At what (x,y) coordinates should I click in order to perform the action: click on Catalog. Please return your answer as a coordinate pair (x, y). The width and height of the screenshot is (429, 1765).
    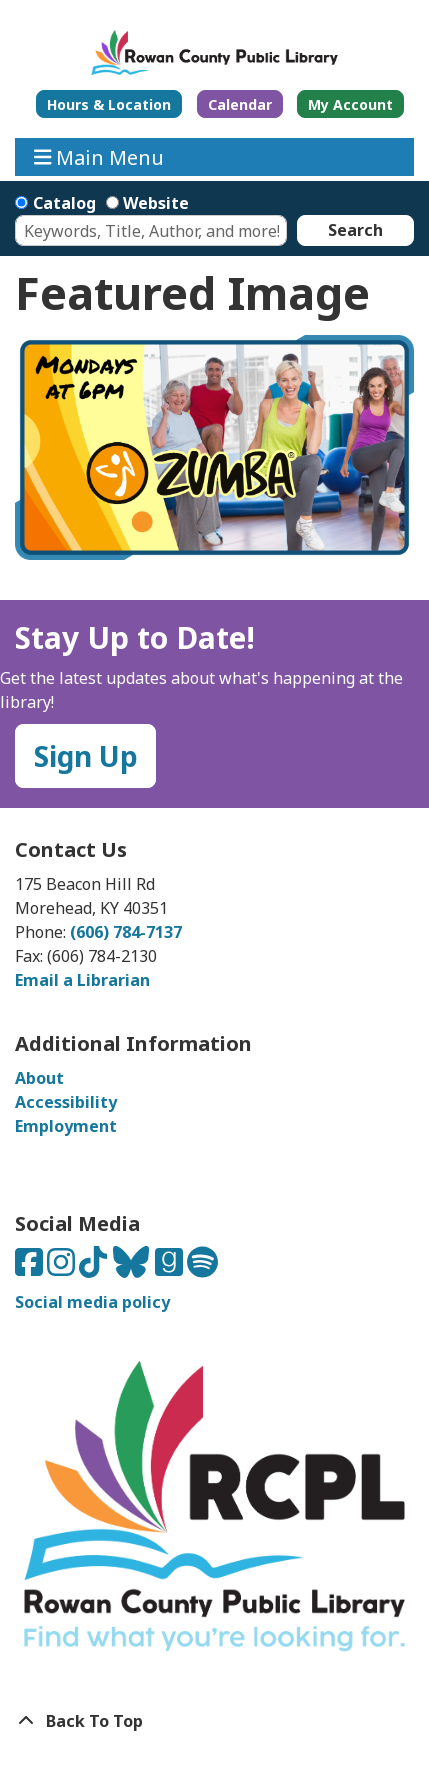
    Looking at the image, I should click on (64, 203).